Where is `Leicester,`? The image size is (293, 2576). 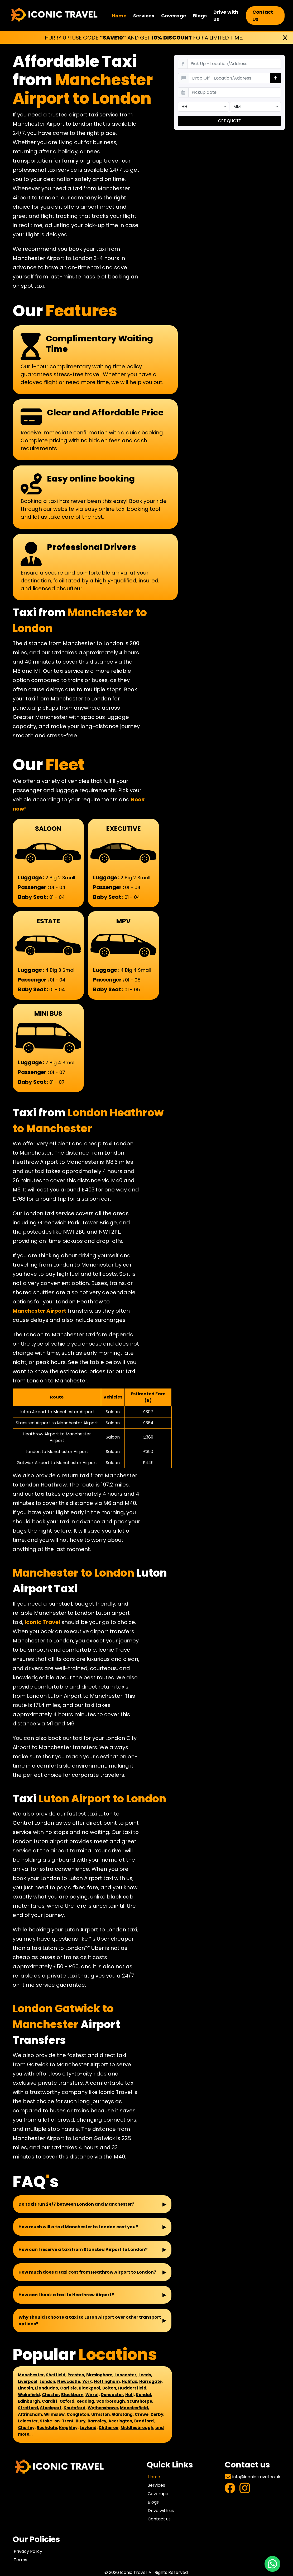
Leicester, is located at coordinates (28, 2421).